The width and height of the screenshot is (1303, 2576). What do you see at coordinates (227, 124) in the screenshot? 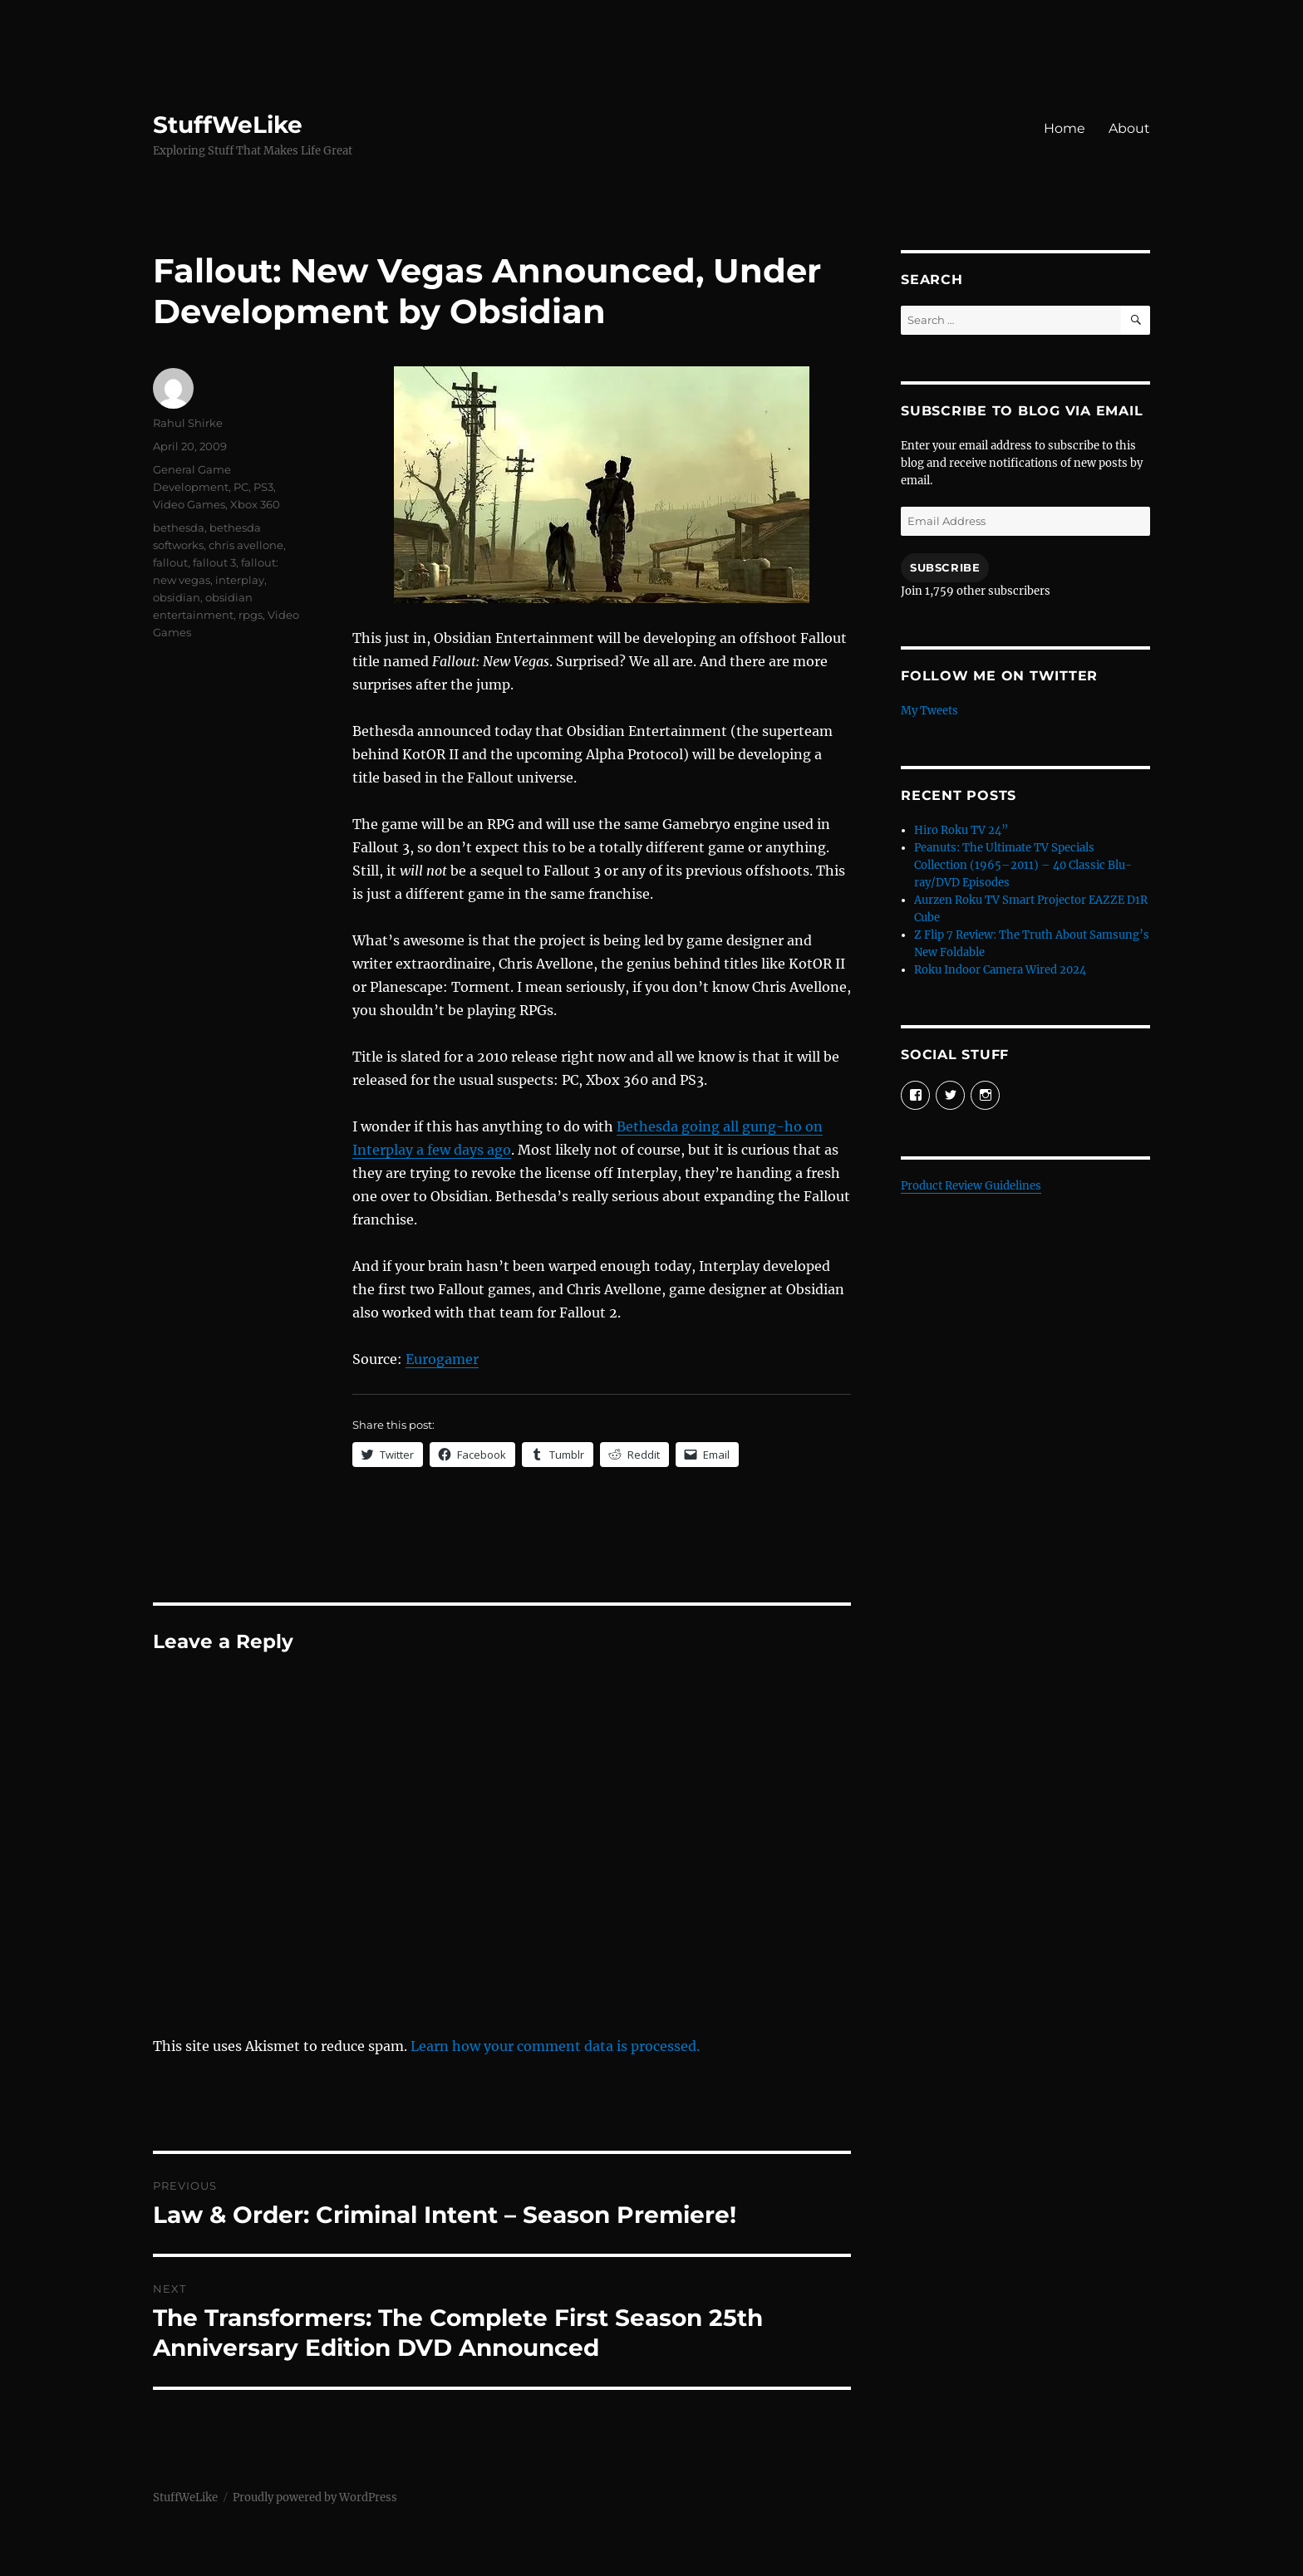
I see `StuffWeLike` at bounding box center [227, 124].